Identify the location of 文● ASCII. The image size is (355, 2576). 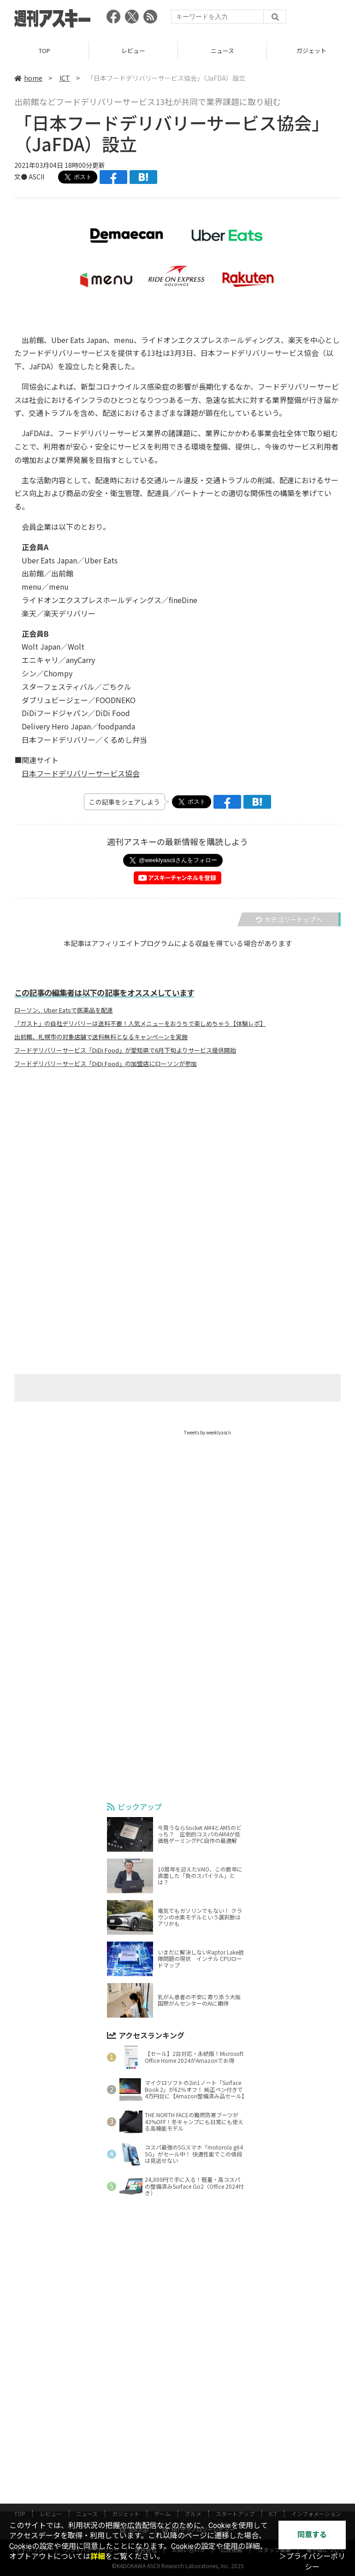
(29, 176).